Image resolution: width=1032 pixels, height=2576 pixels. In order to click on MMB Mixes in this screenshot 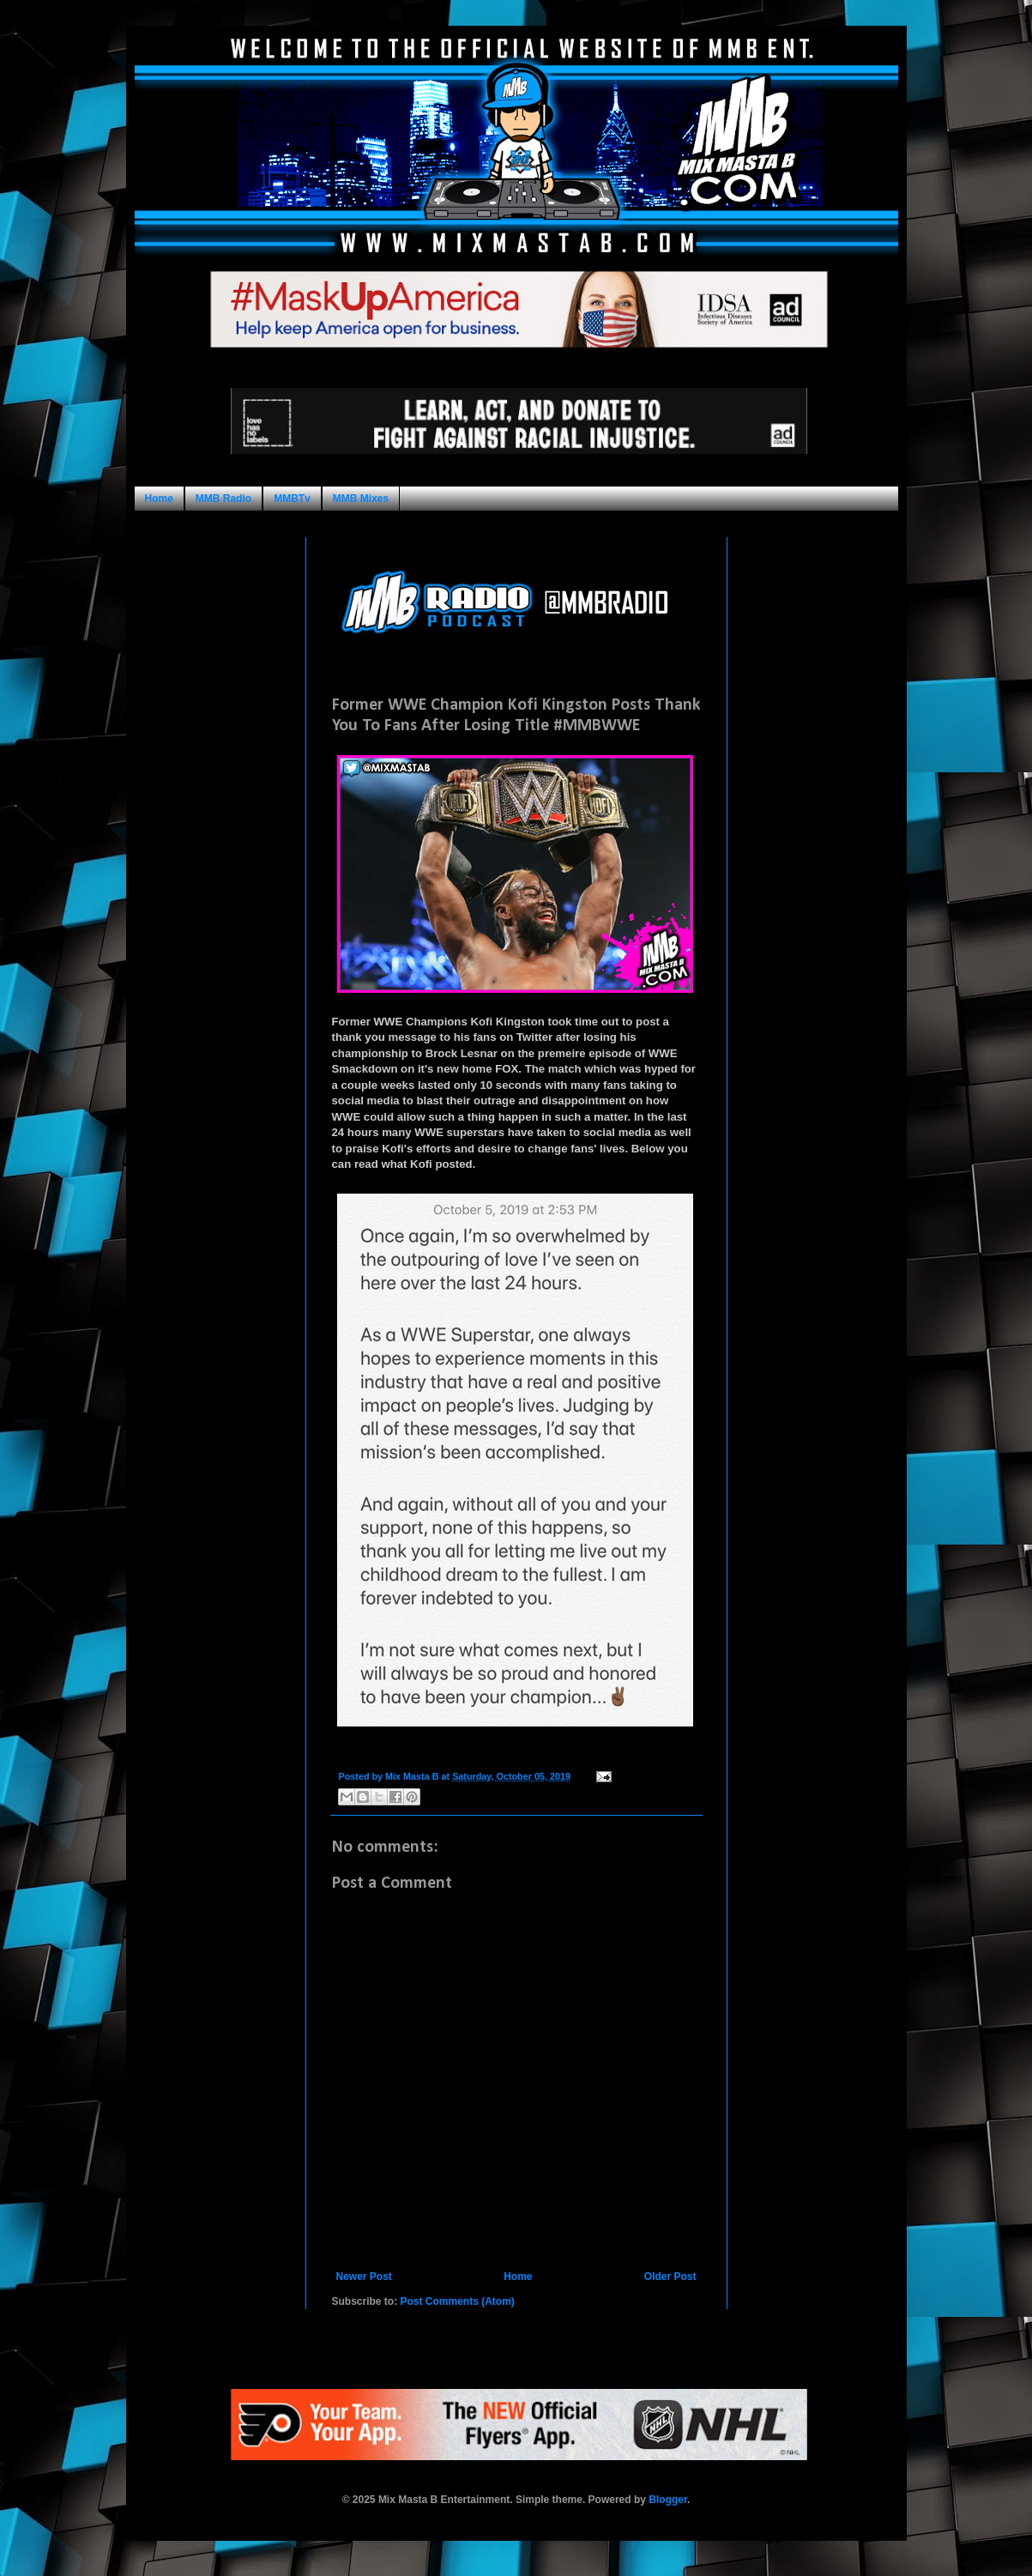, I will do `click(361, 499)`.